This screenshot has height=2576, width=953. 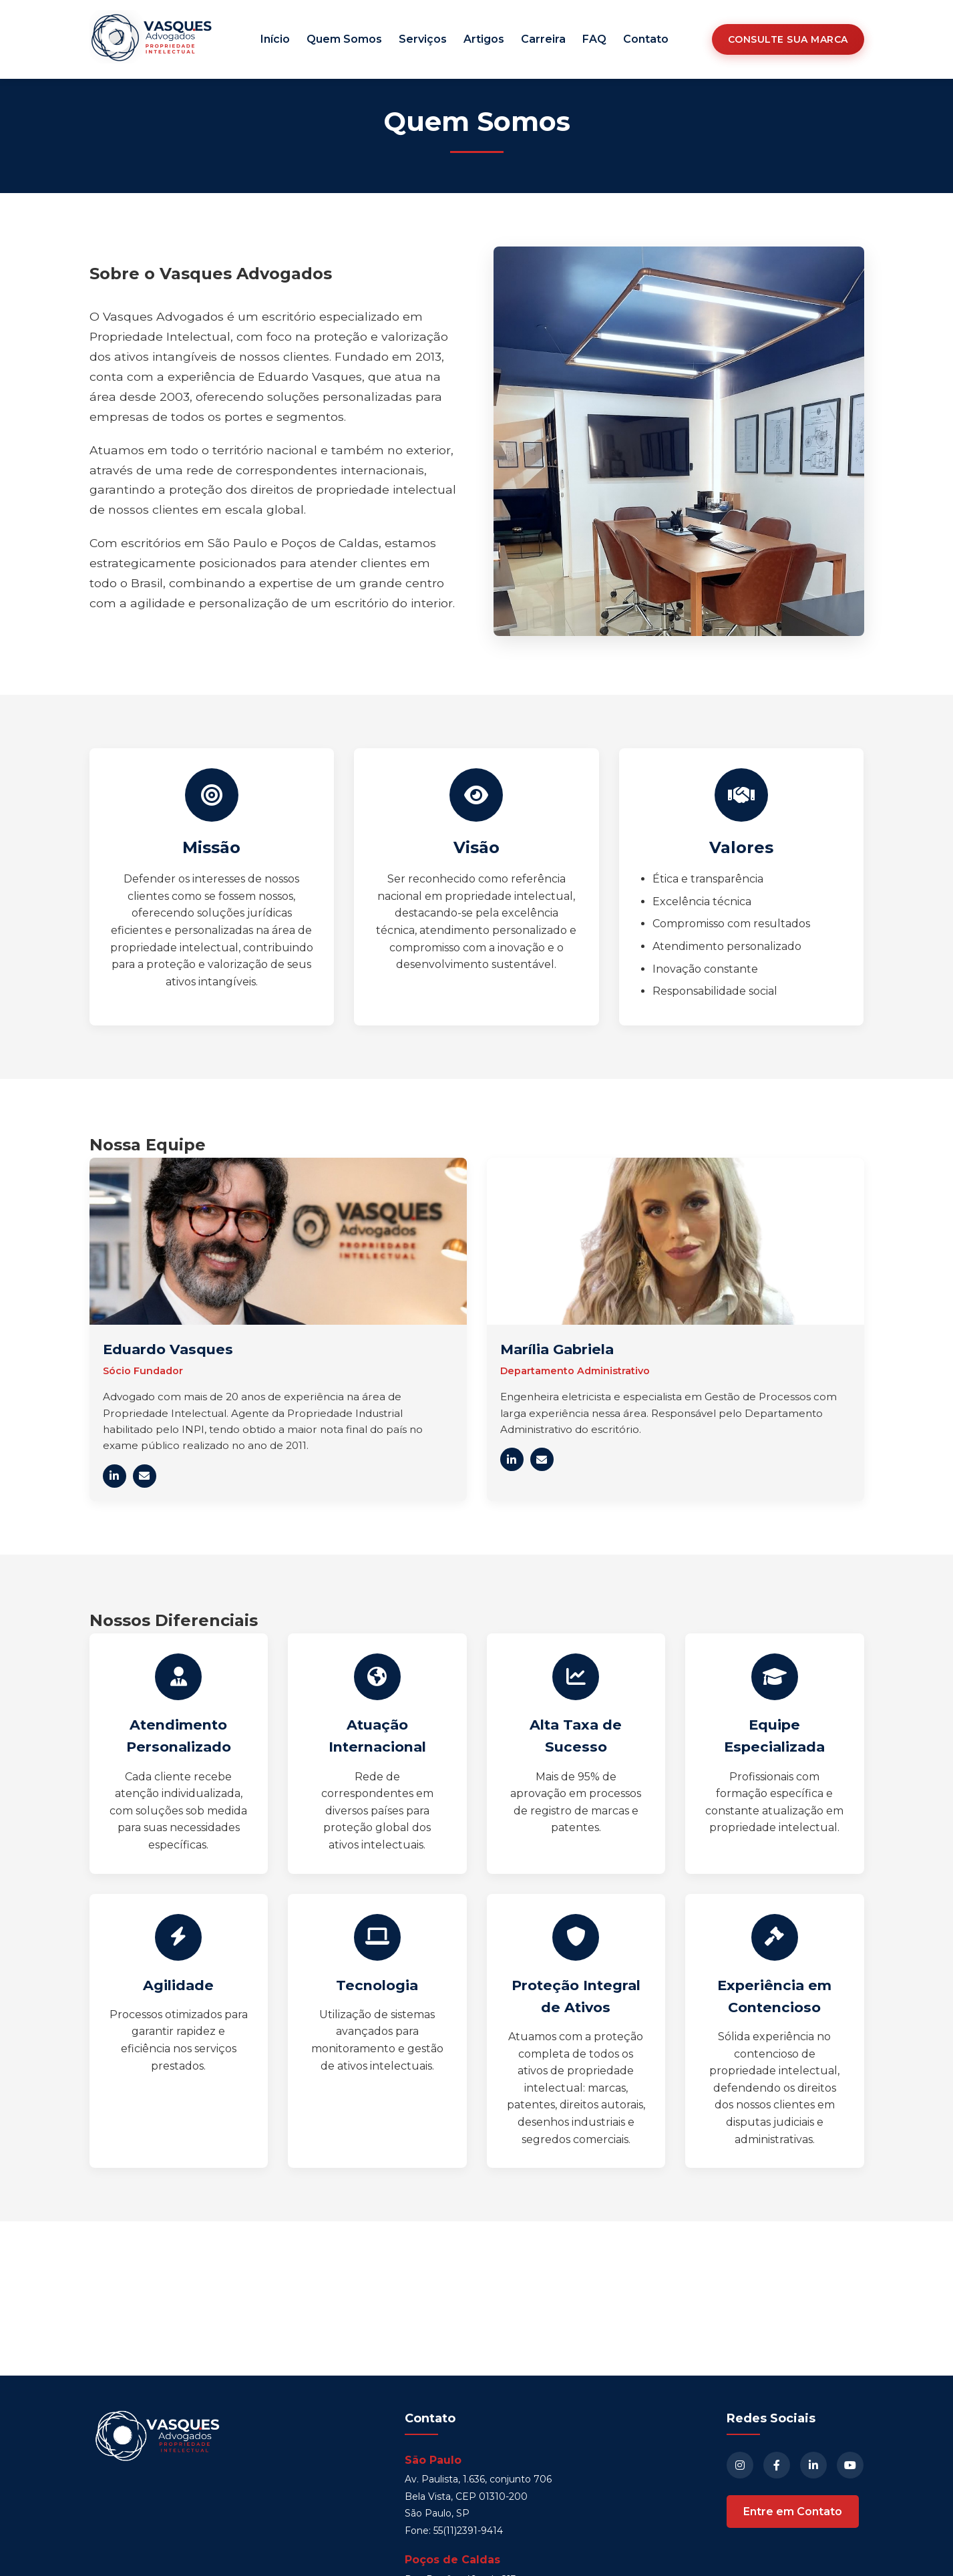 I want to click on Início, so click(x=275, y=39).